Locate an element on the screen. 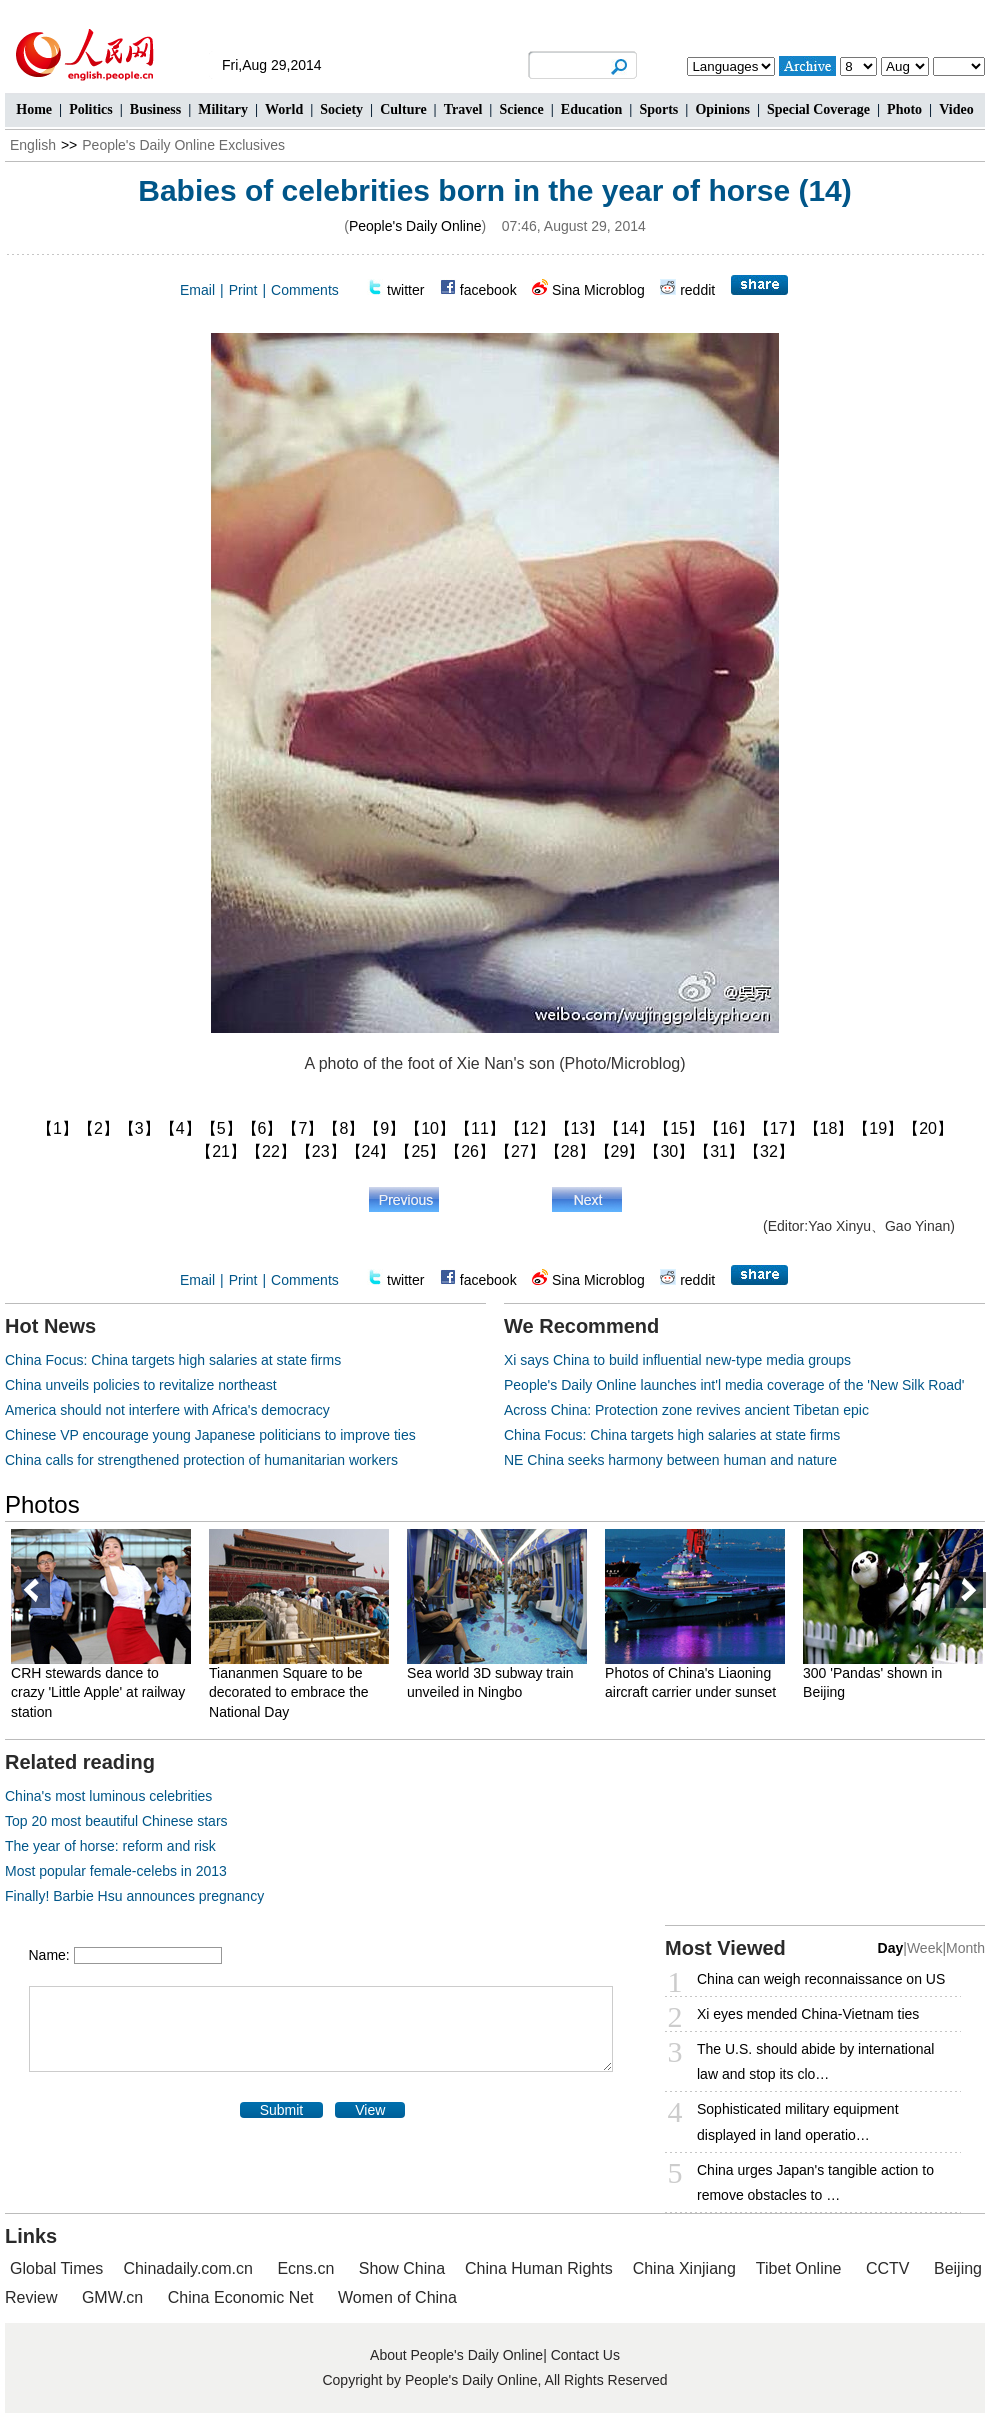 This screenshot has width=990, height=2413. Top 20 most beautiful Chinese stars is located at coordinates (116, 1821).